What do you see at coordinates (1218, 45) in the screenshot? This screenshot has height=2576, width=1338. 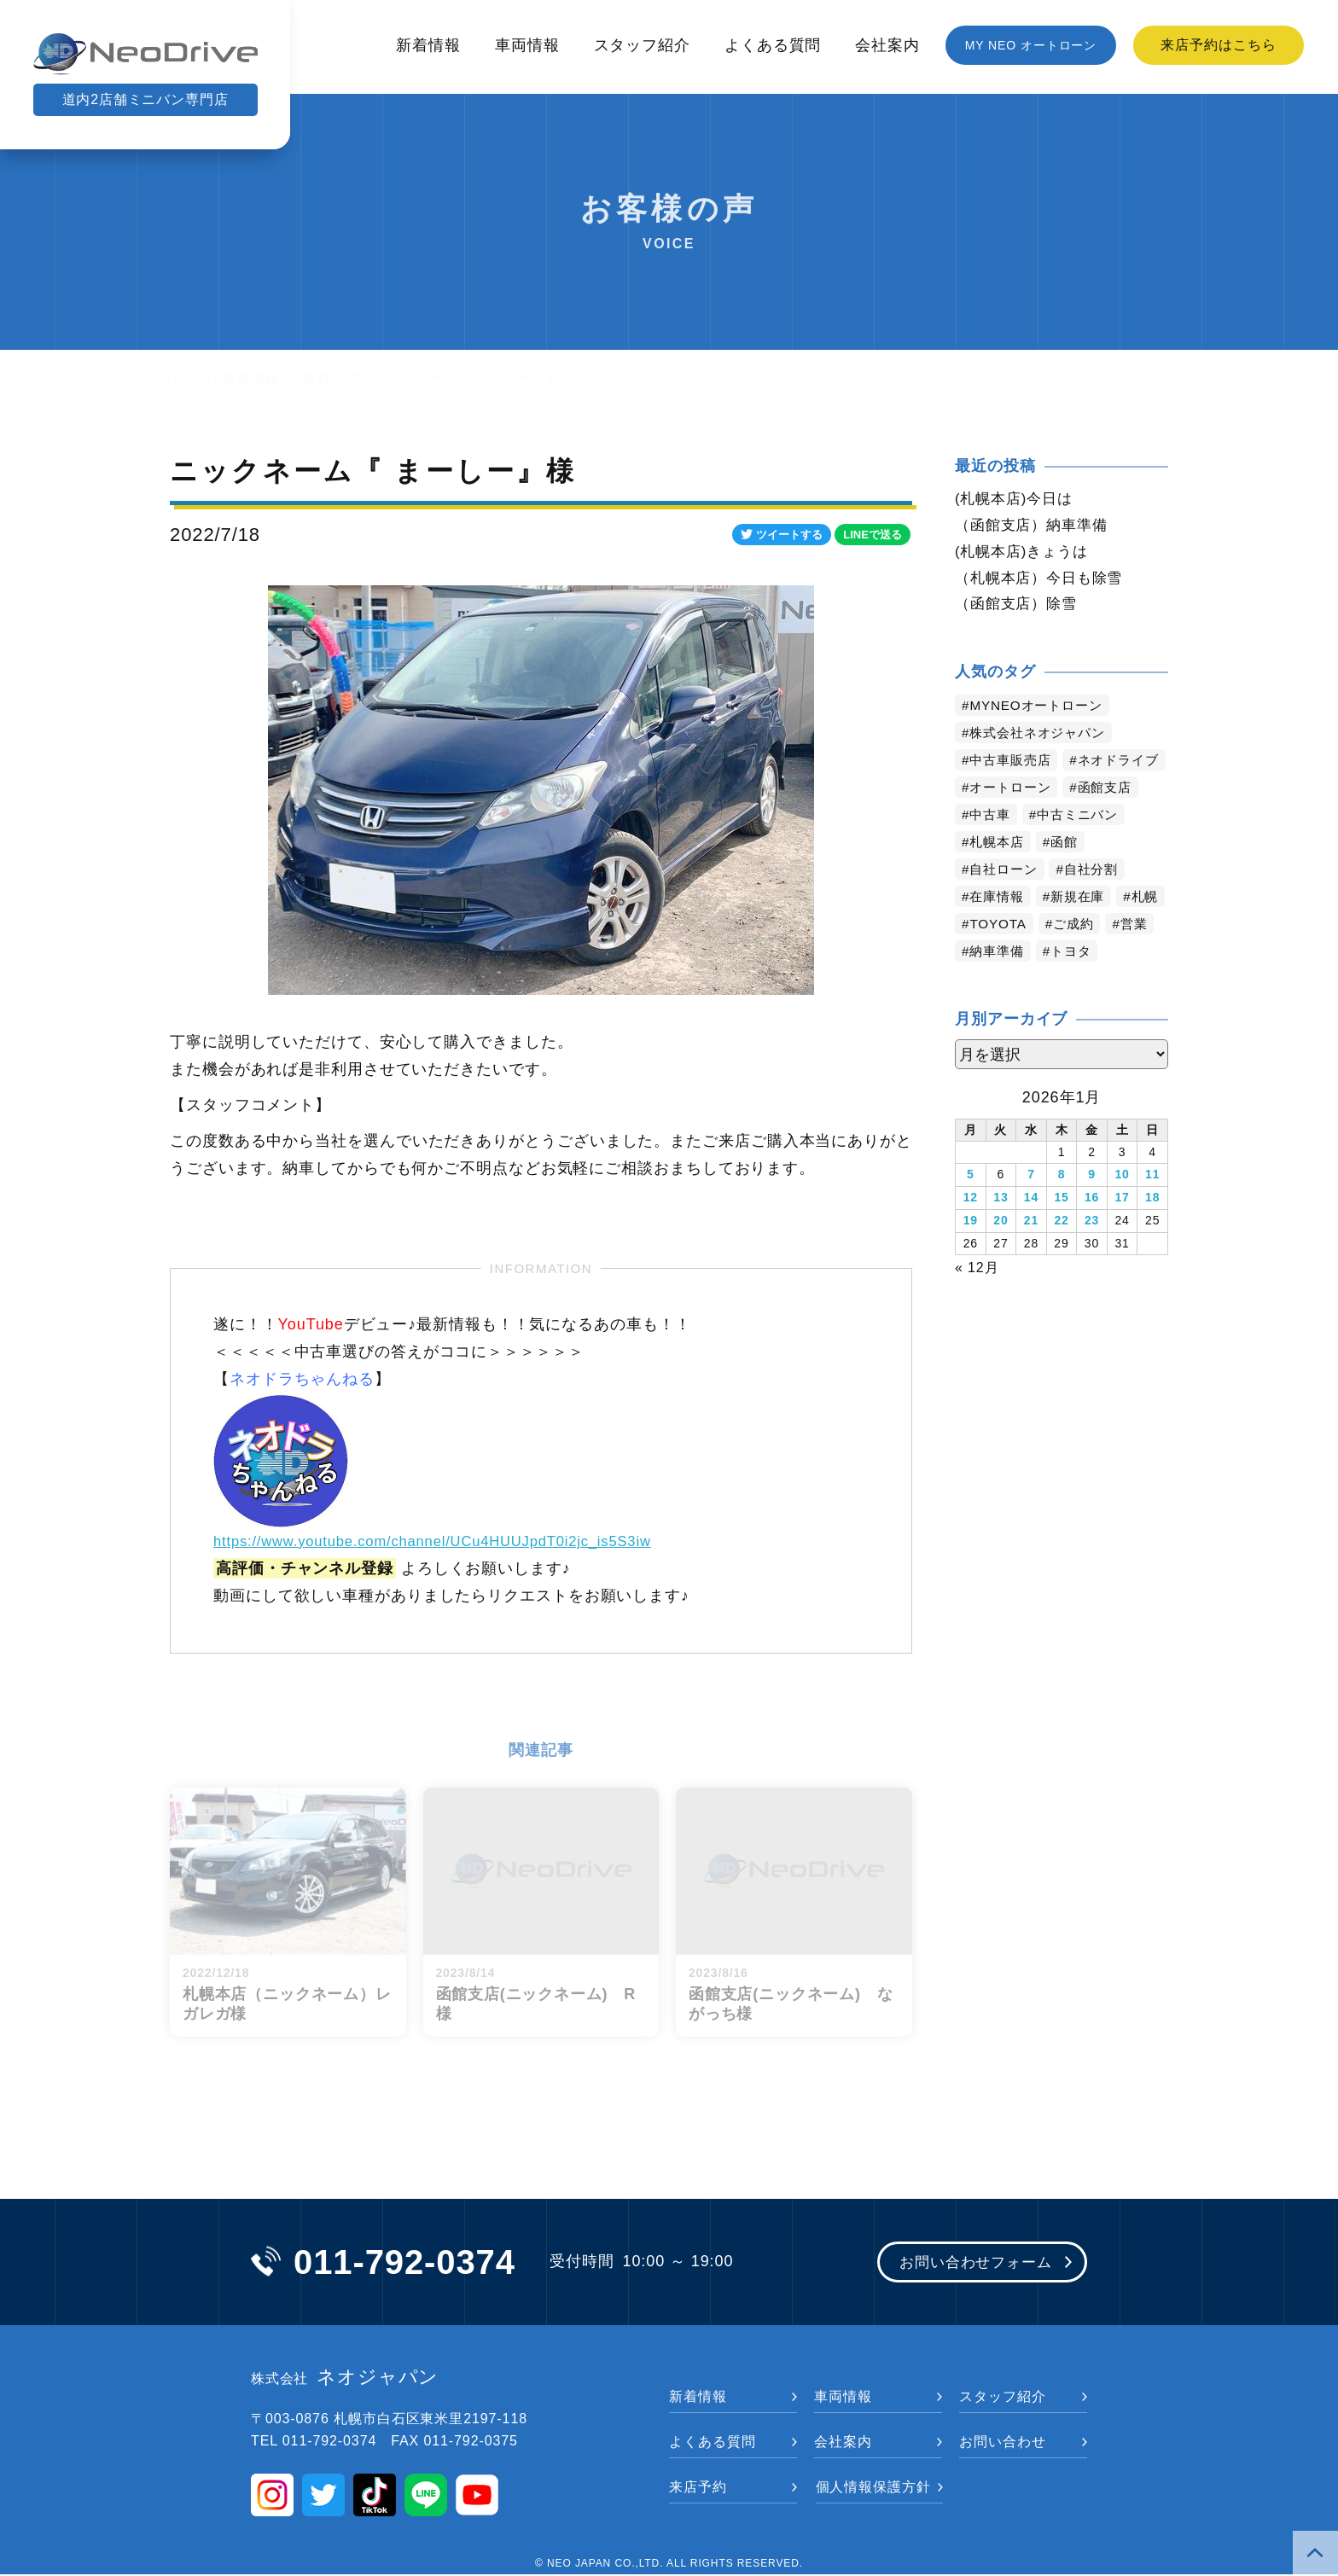 I see `来店予約はこちら` at bounding box center [1218, 45].